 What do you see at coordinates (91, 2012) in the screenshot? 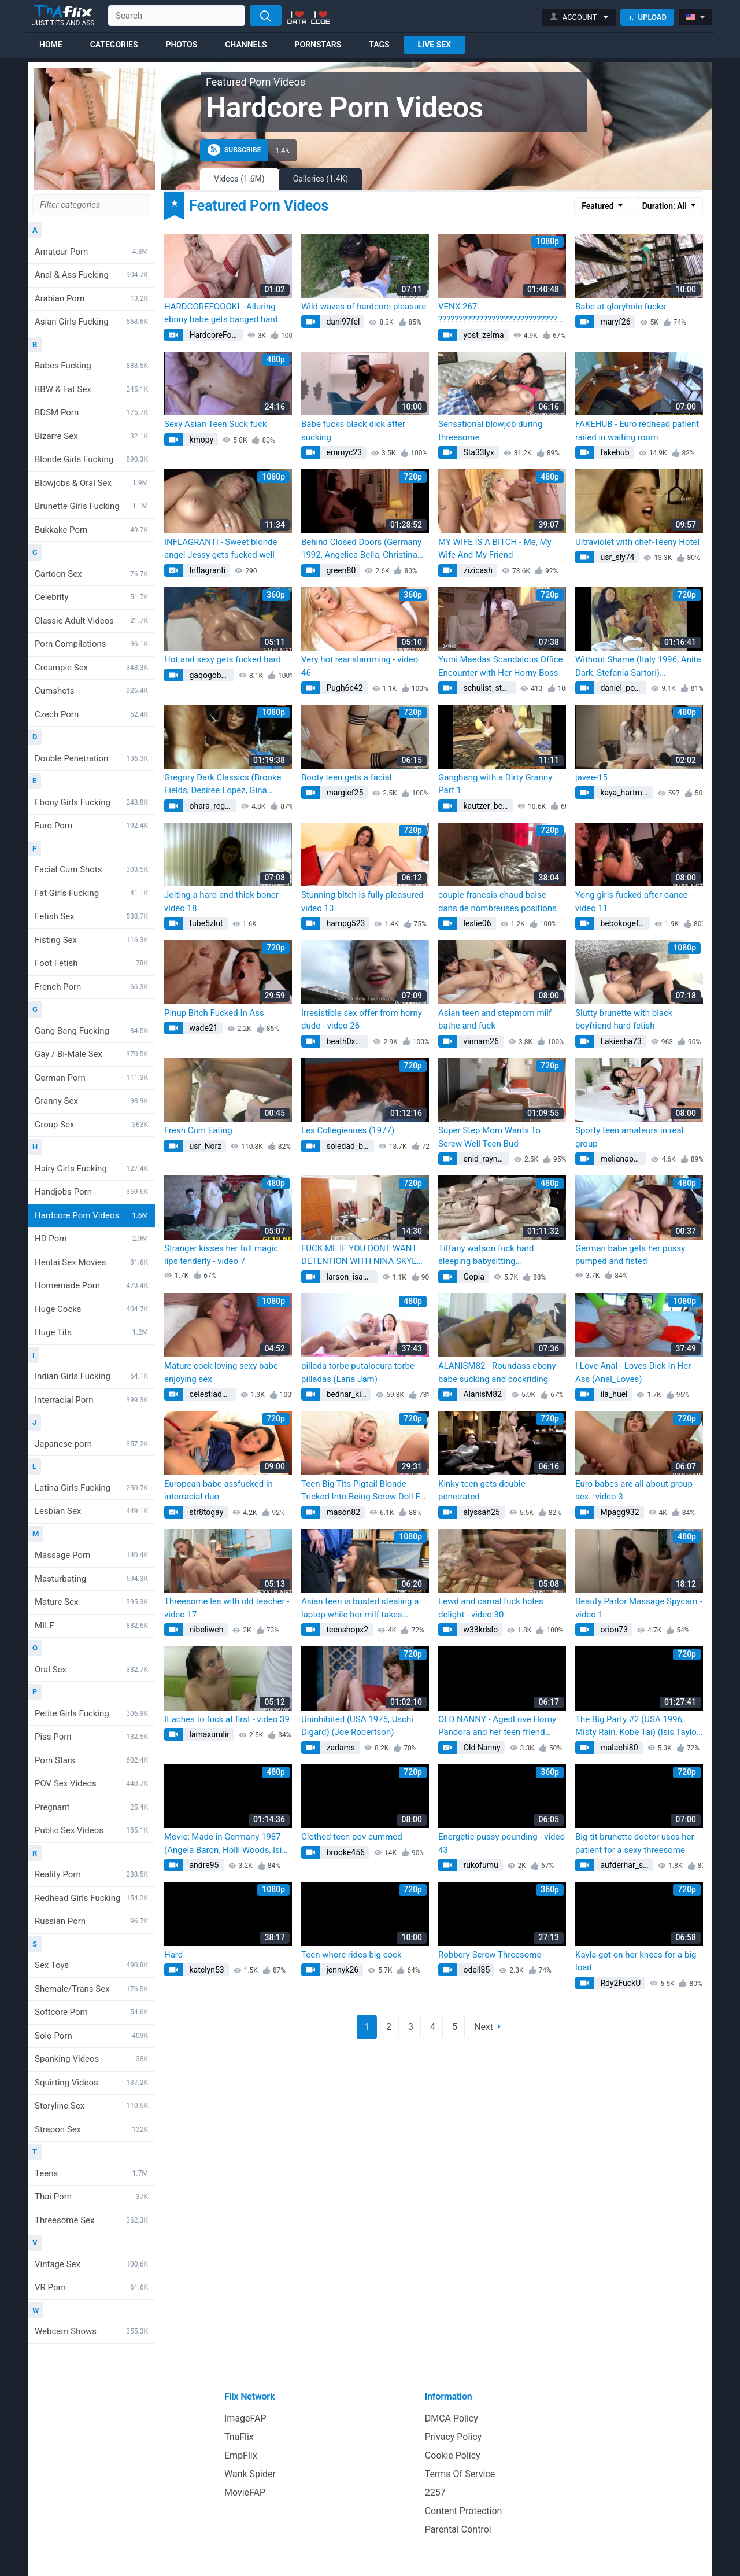
I see `Softcore Porn` at bounding box center [91, 2012].